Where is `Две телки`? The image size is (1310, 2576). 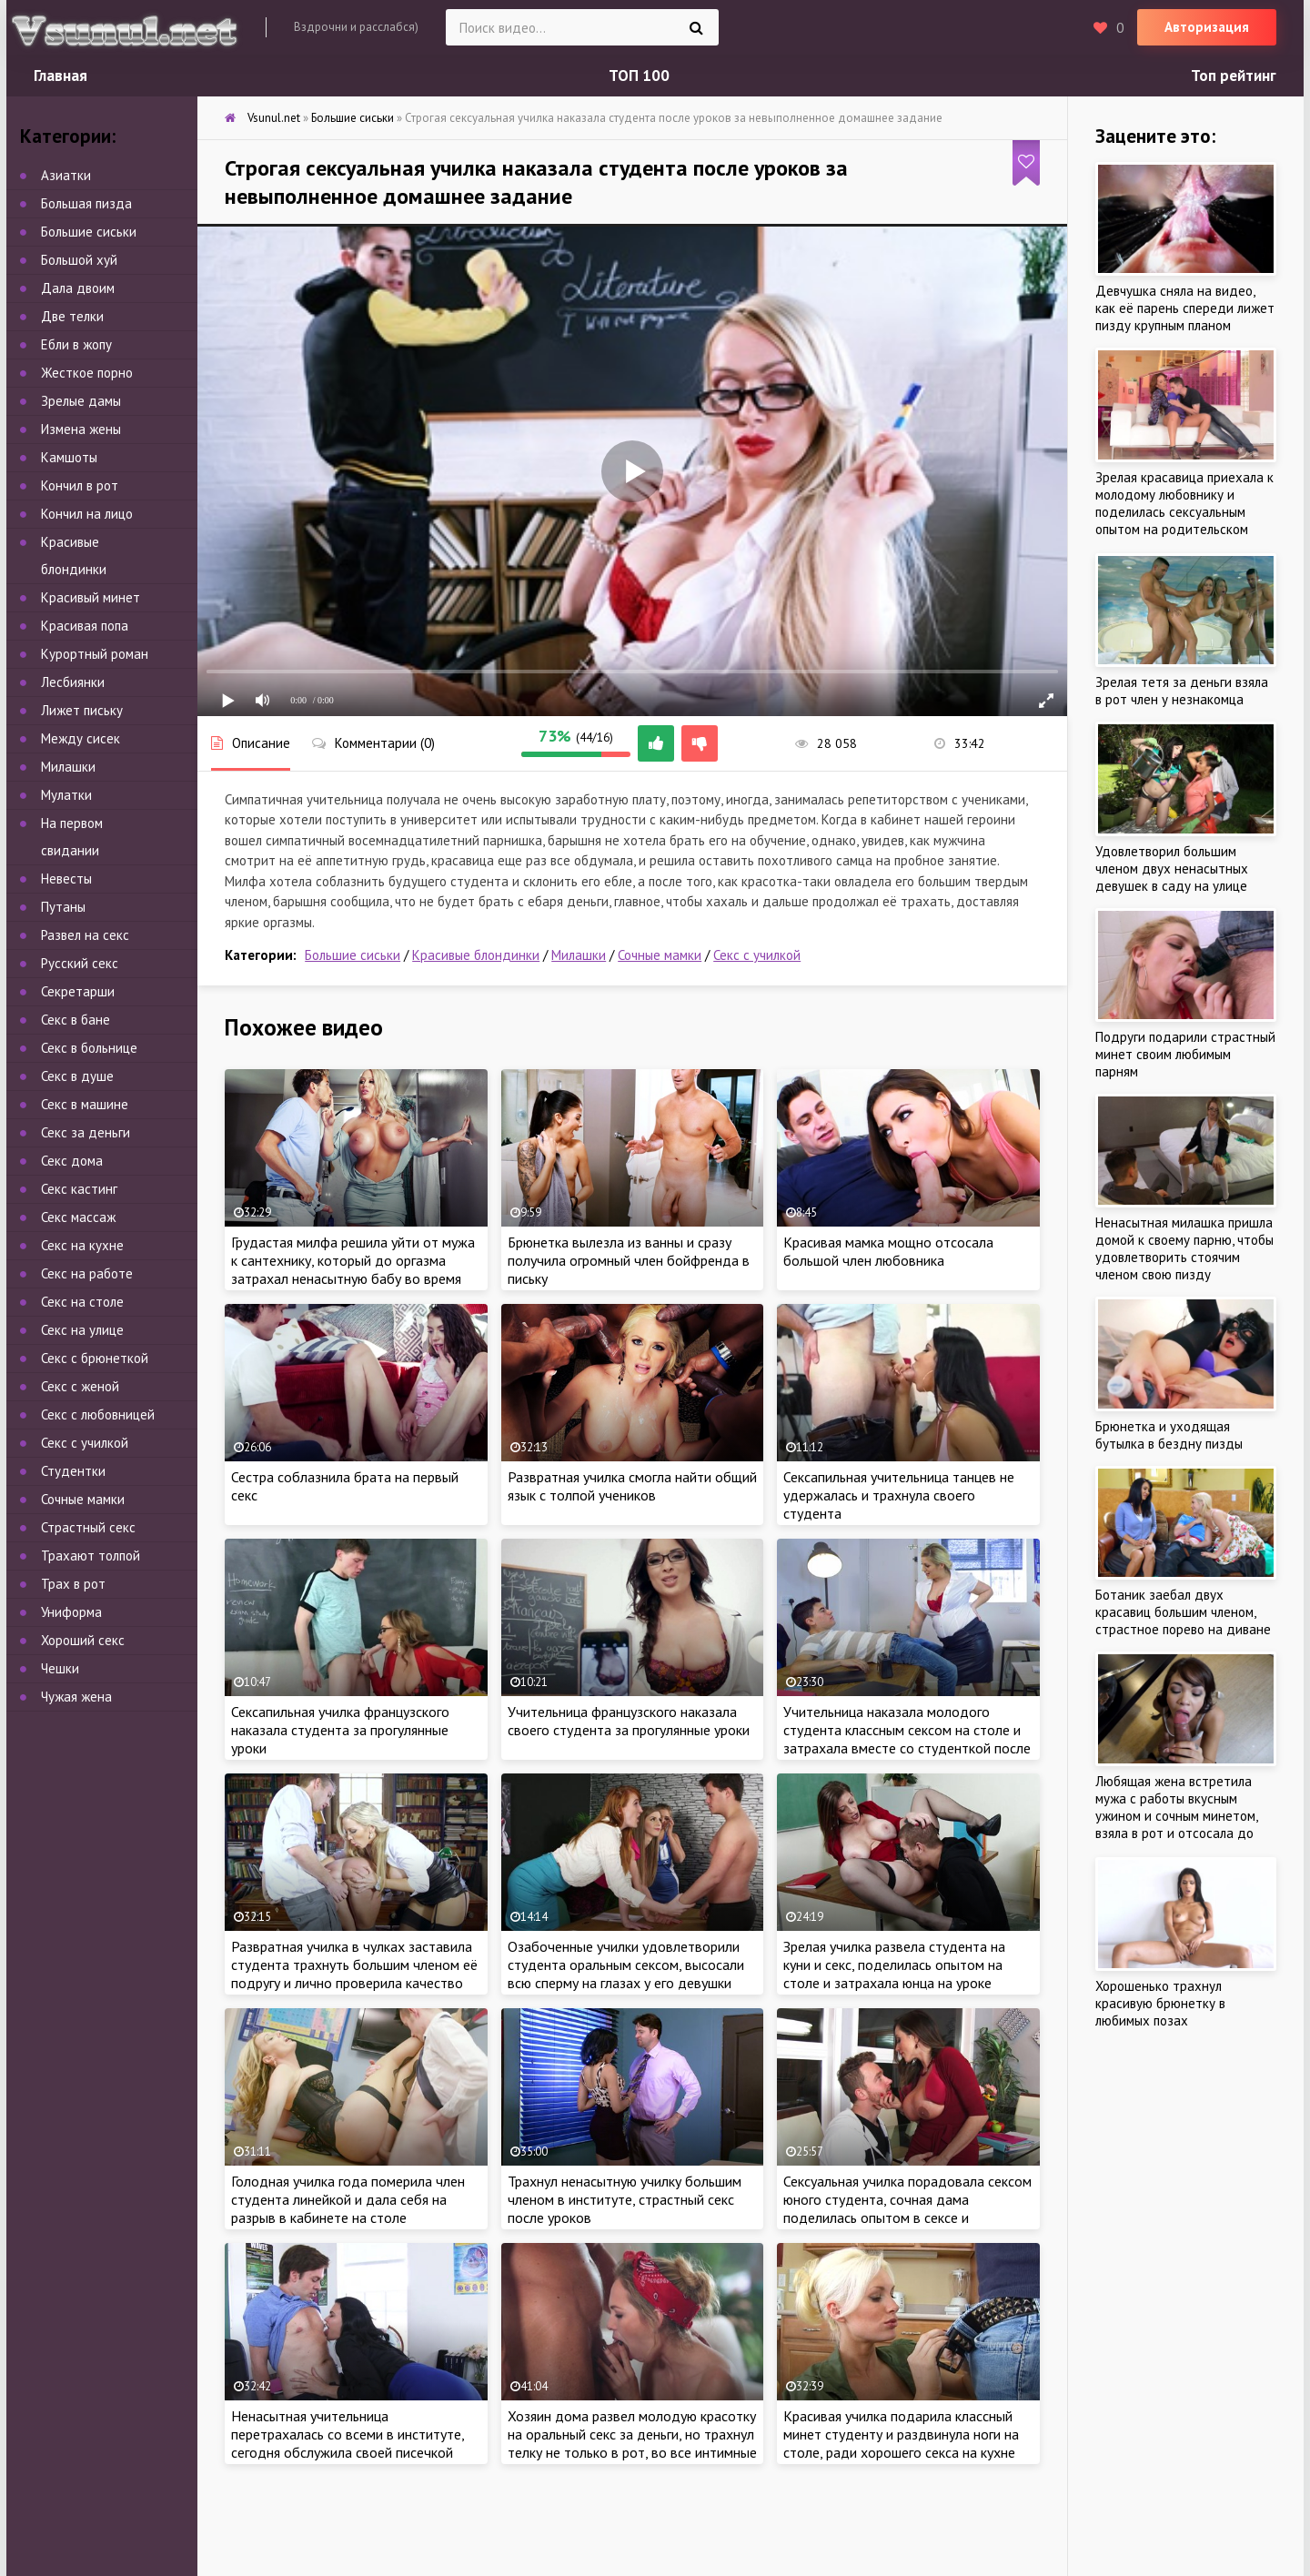
Две телки is located at coordinates (72, 316).